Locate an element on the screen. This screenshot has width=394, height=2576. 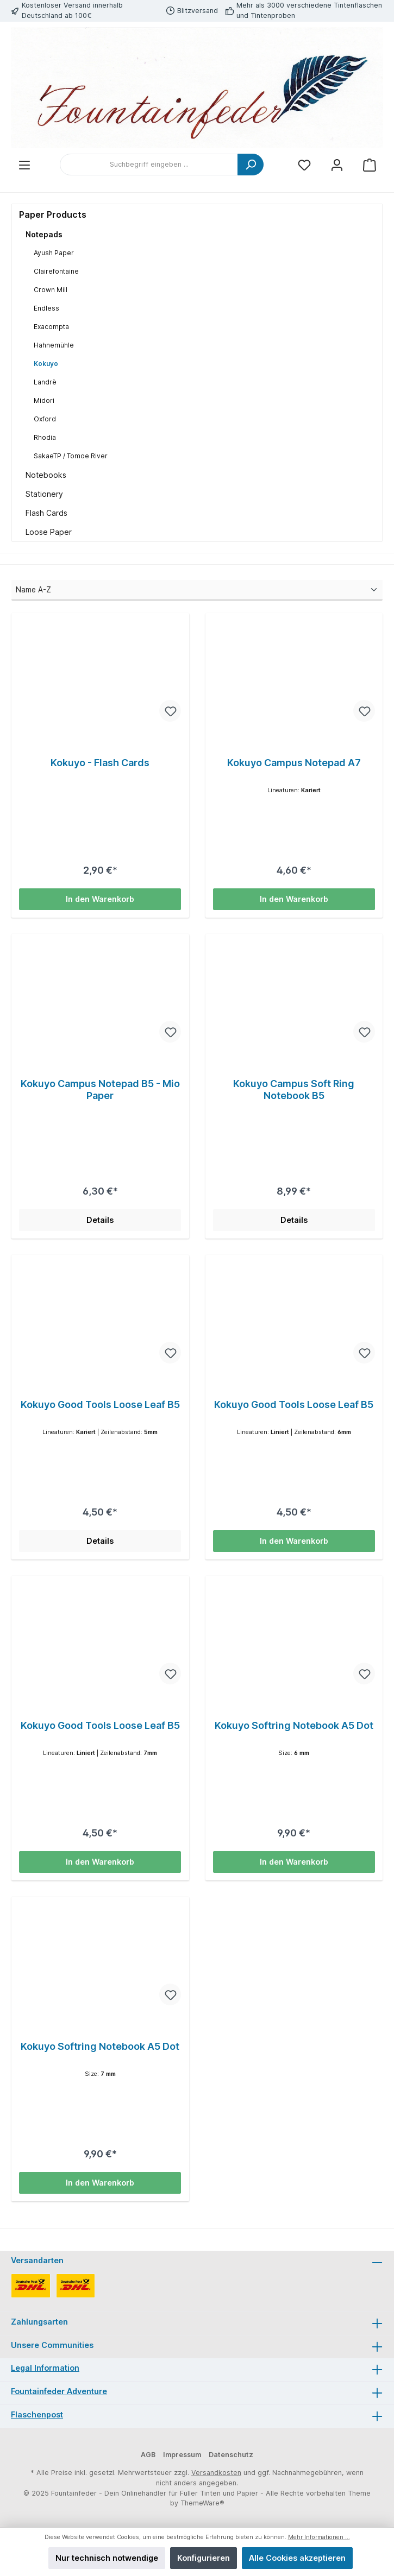
Exacompta is located at coordinates (51, 327).